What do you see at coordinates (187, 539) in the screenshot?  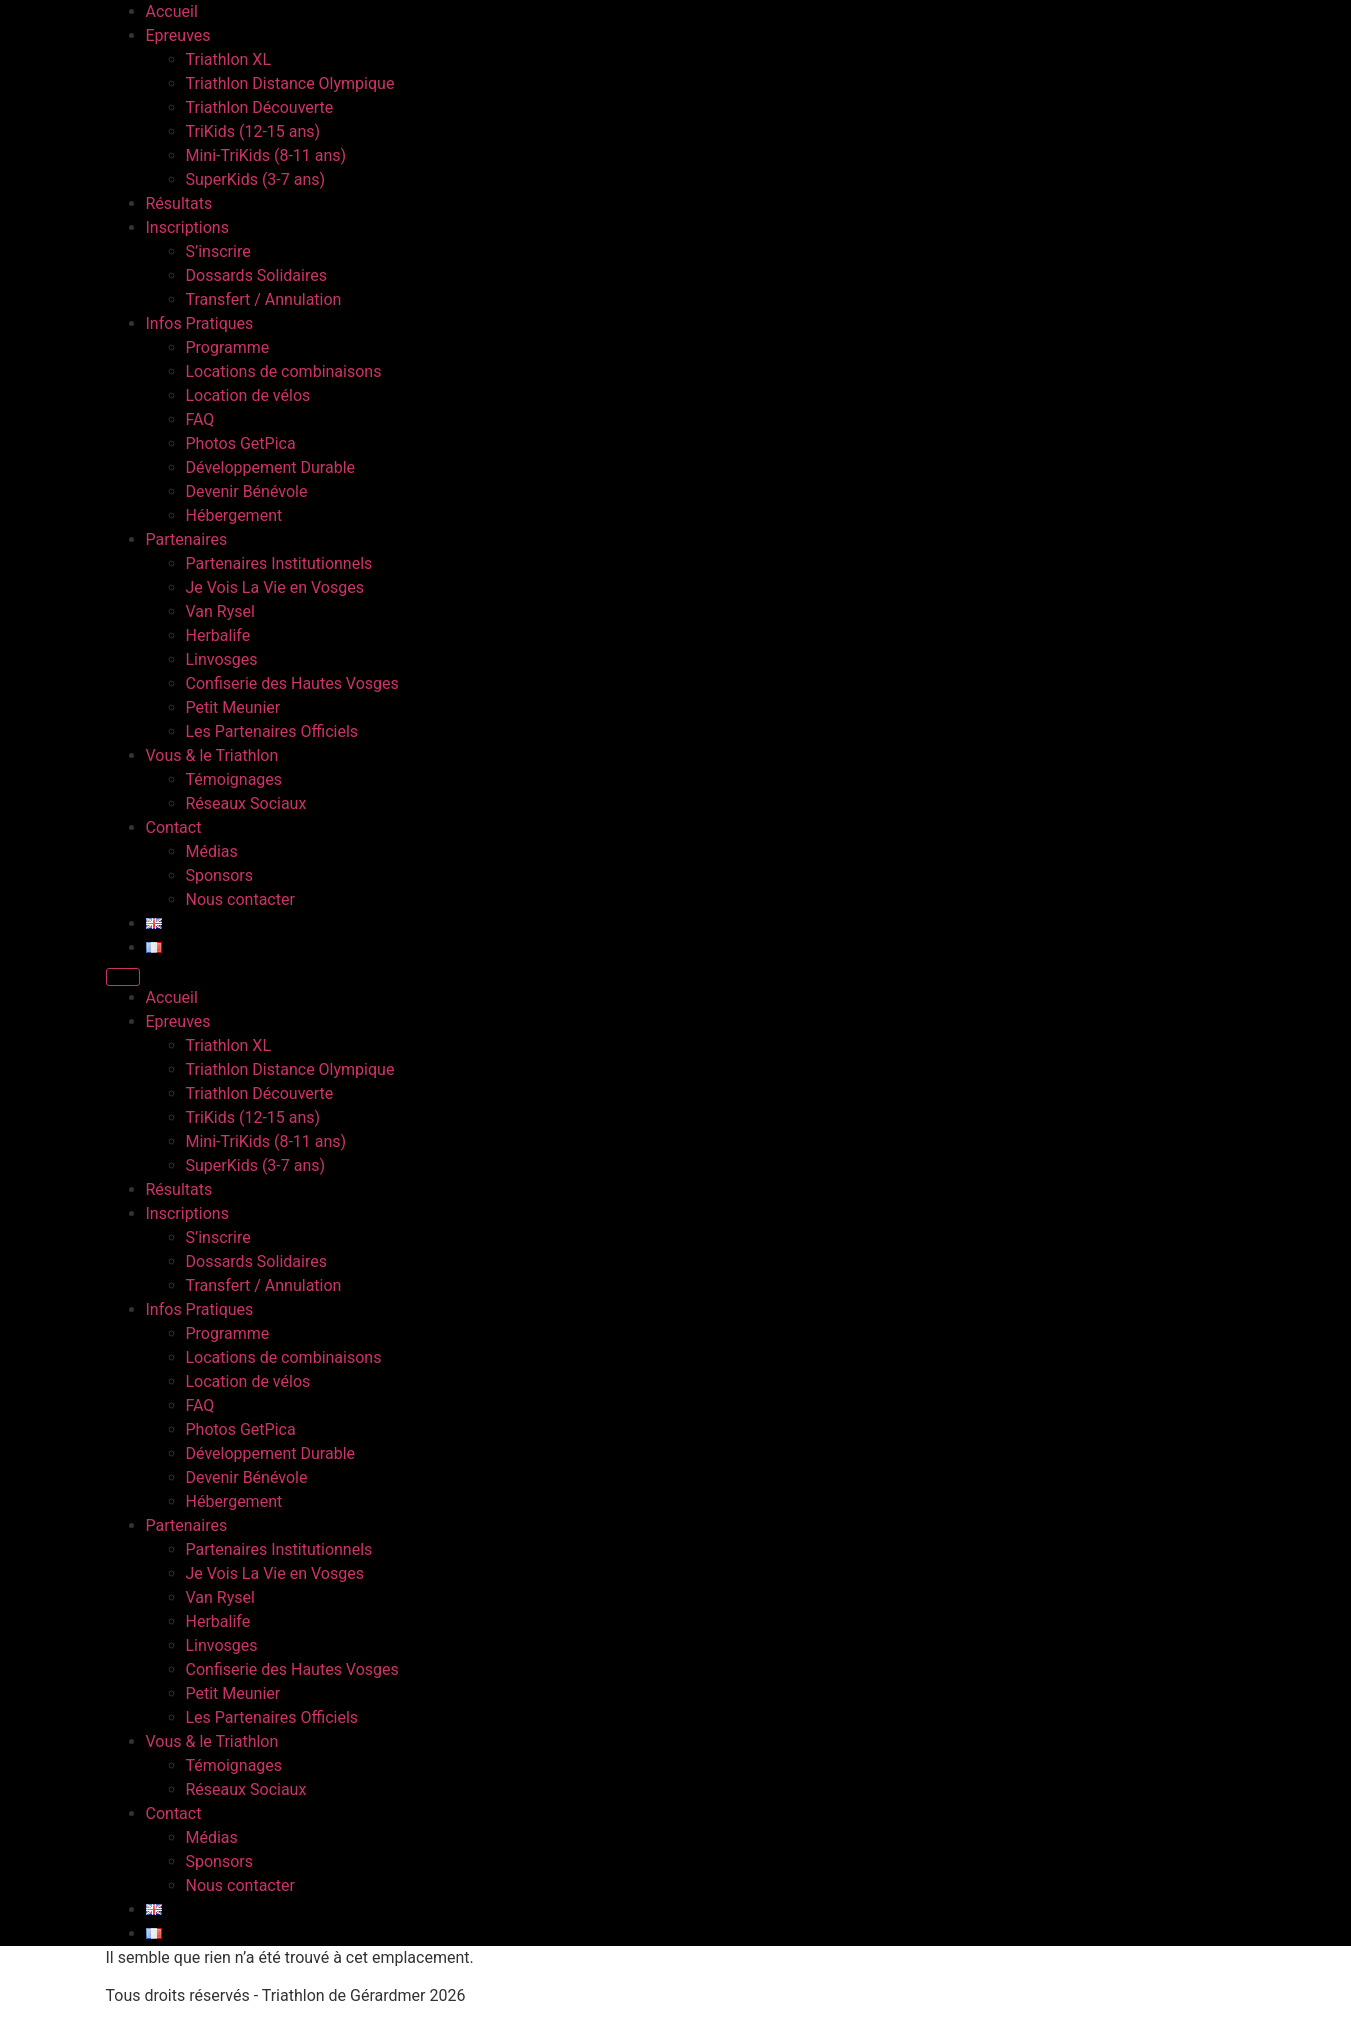 I see `Partenaires` at bounding box center [187, 539].